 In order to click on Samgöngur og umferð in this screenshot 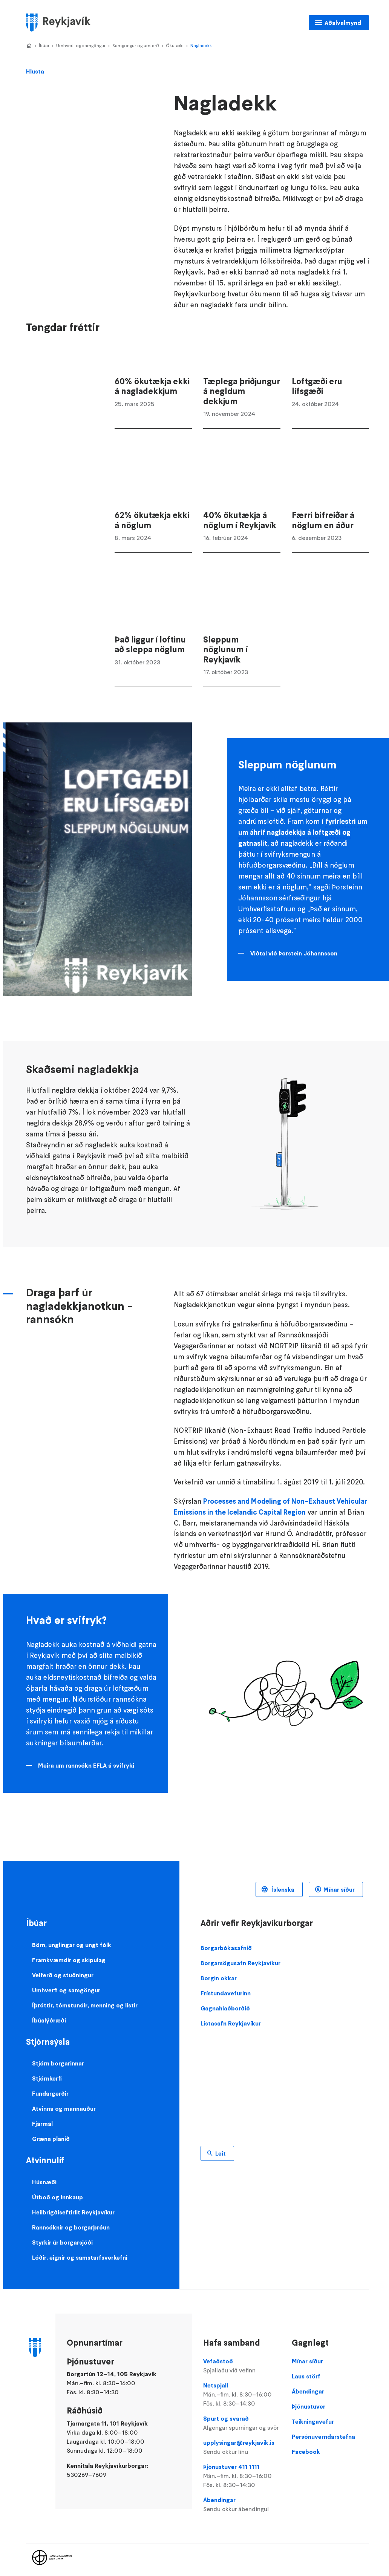, I will do `click(135, 45)`.